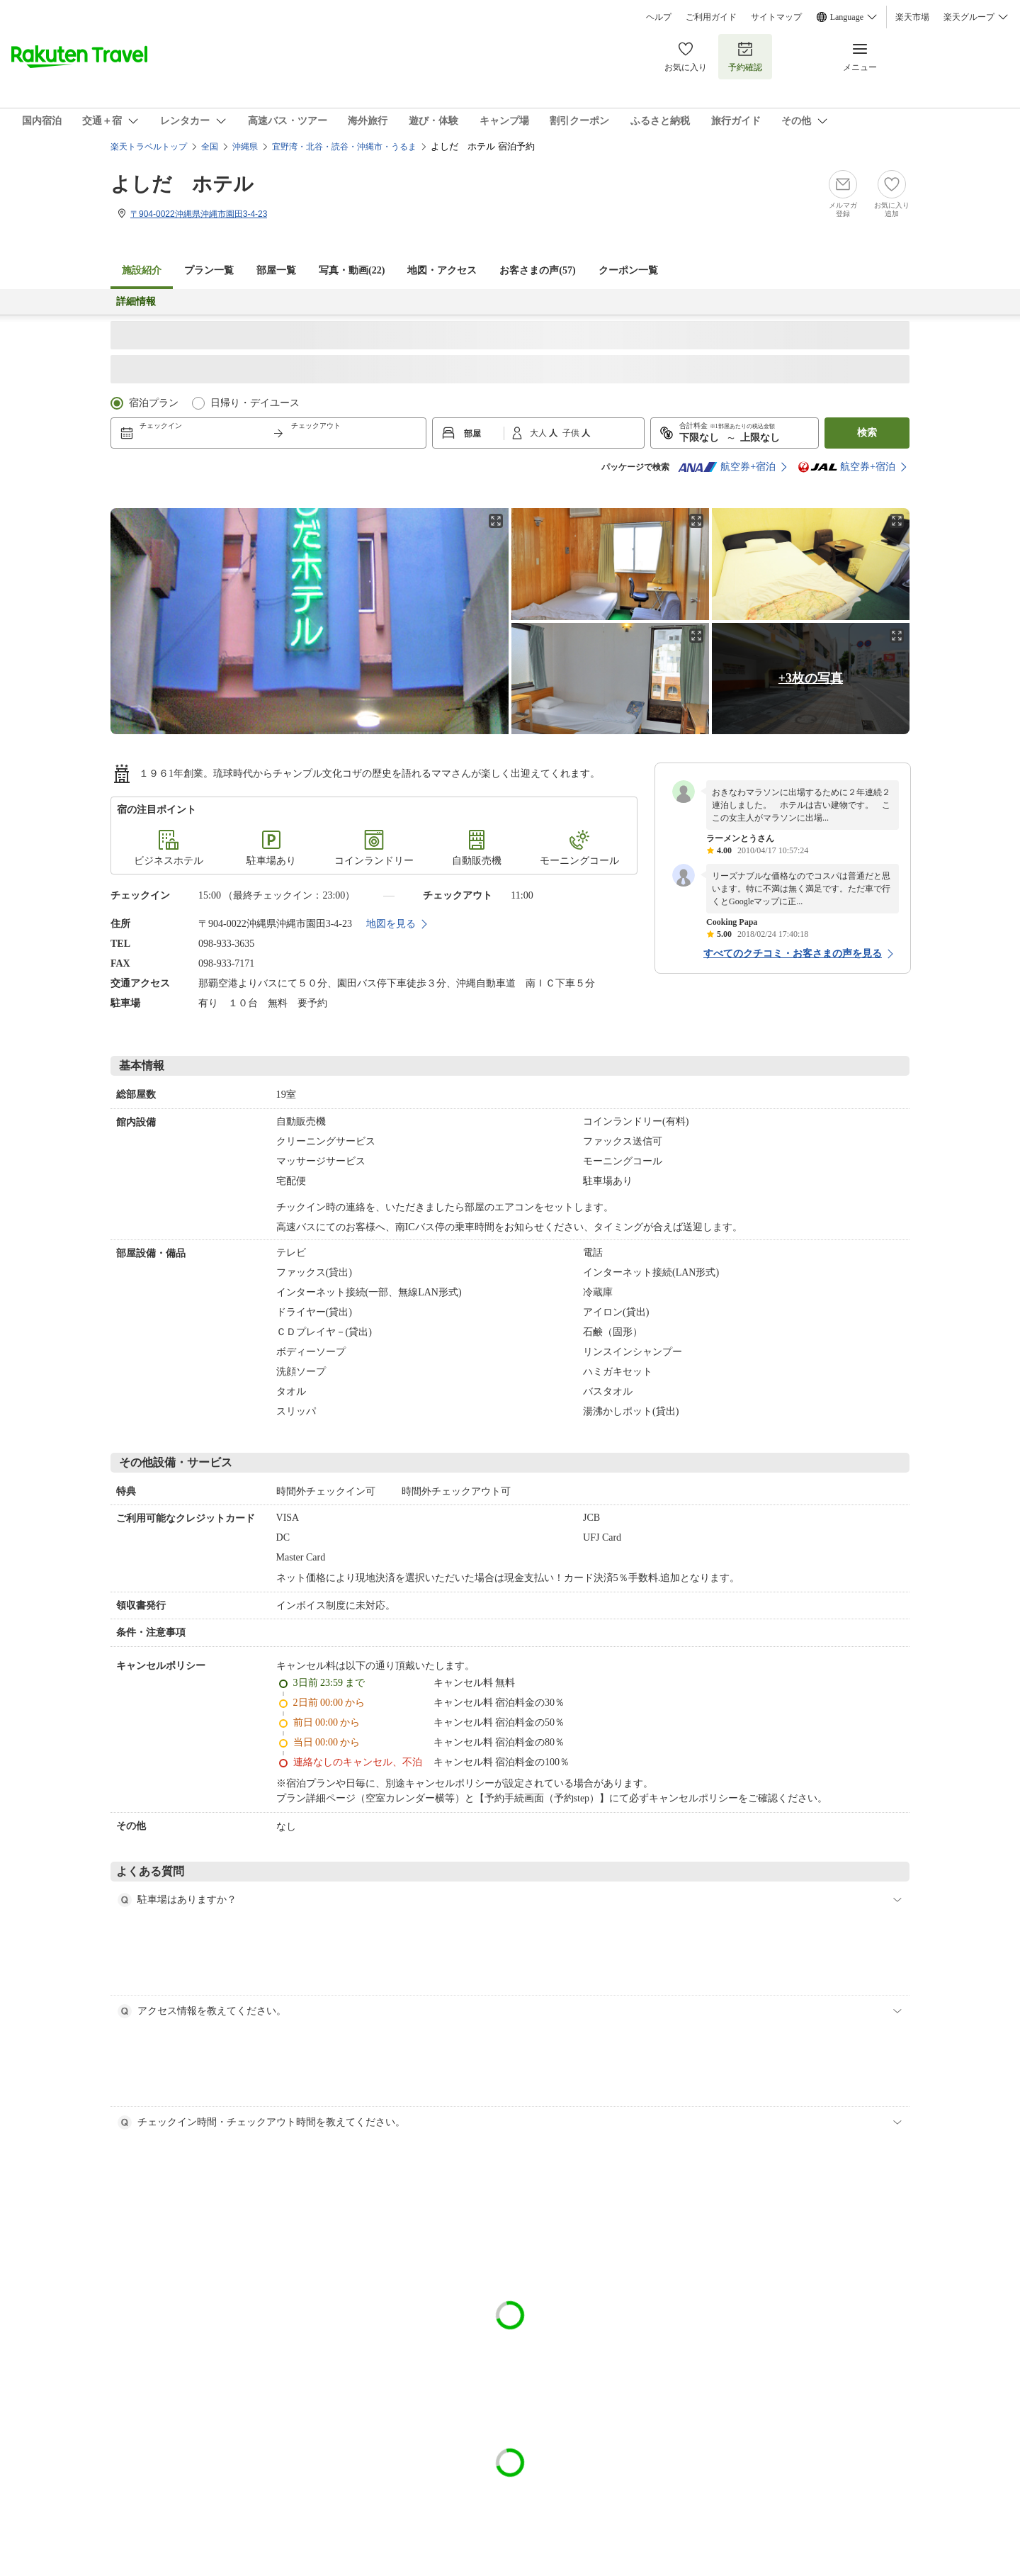 This screenshot has height=2576, width=1020. Describe the element at coordinates (572, 433) in the screenshot. I see `子供` at that location.